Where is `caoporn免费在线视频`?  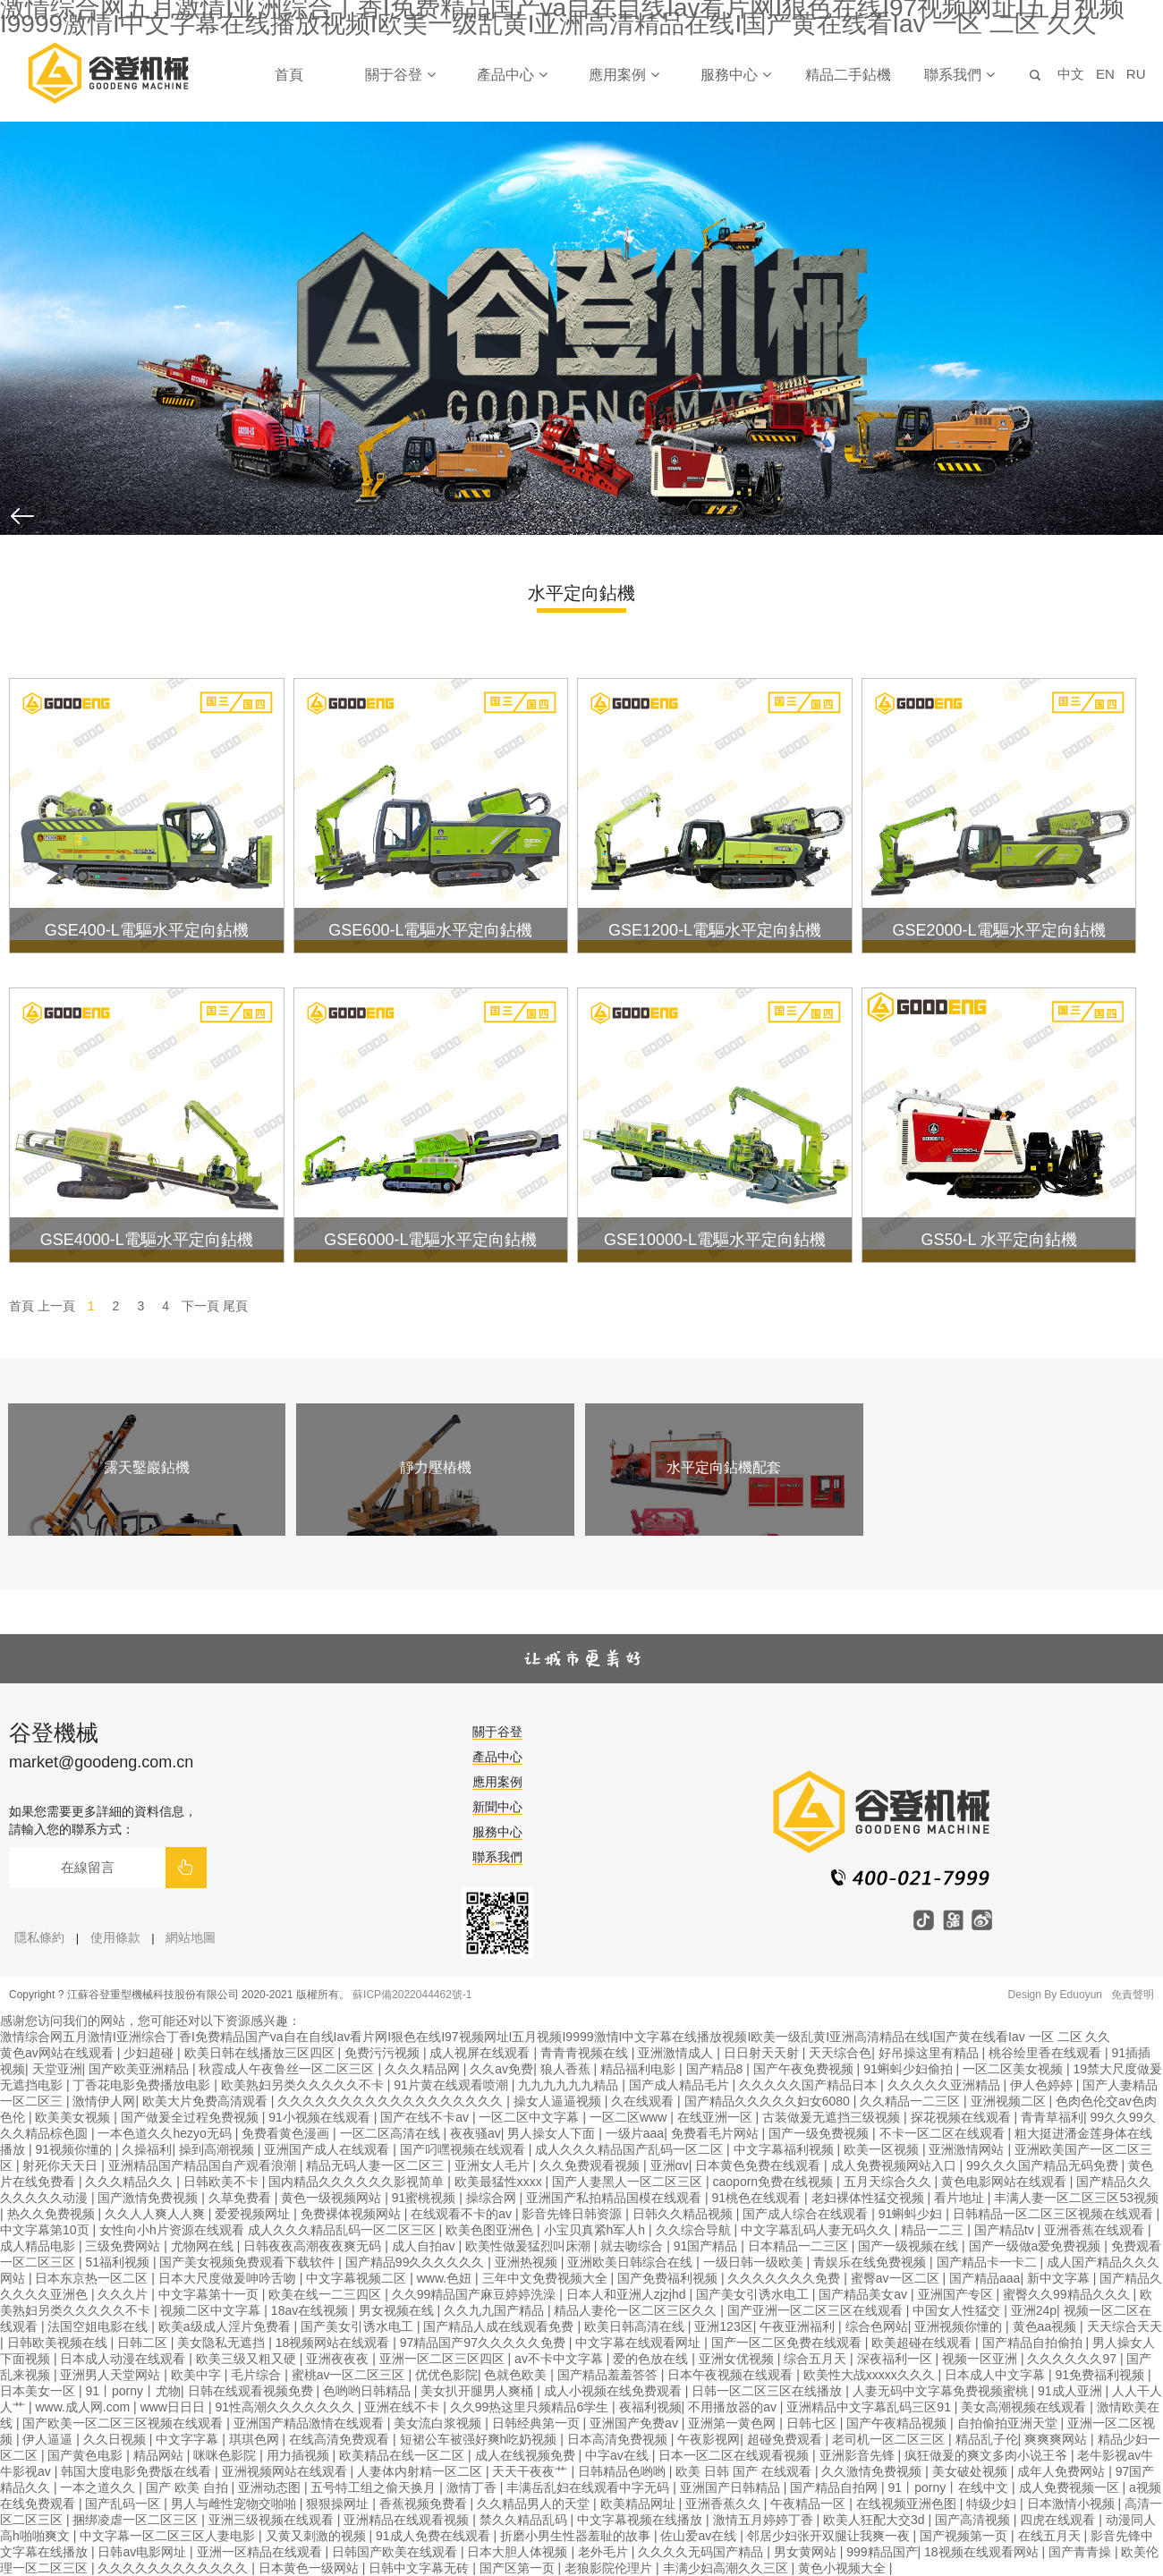
caoporn免费在线视频 is located at coordinates (774, 2181).